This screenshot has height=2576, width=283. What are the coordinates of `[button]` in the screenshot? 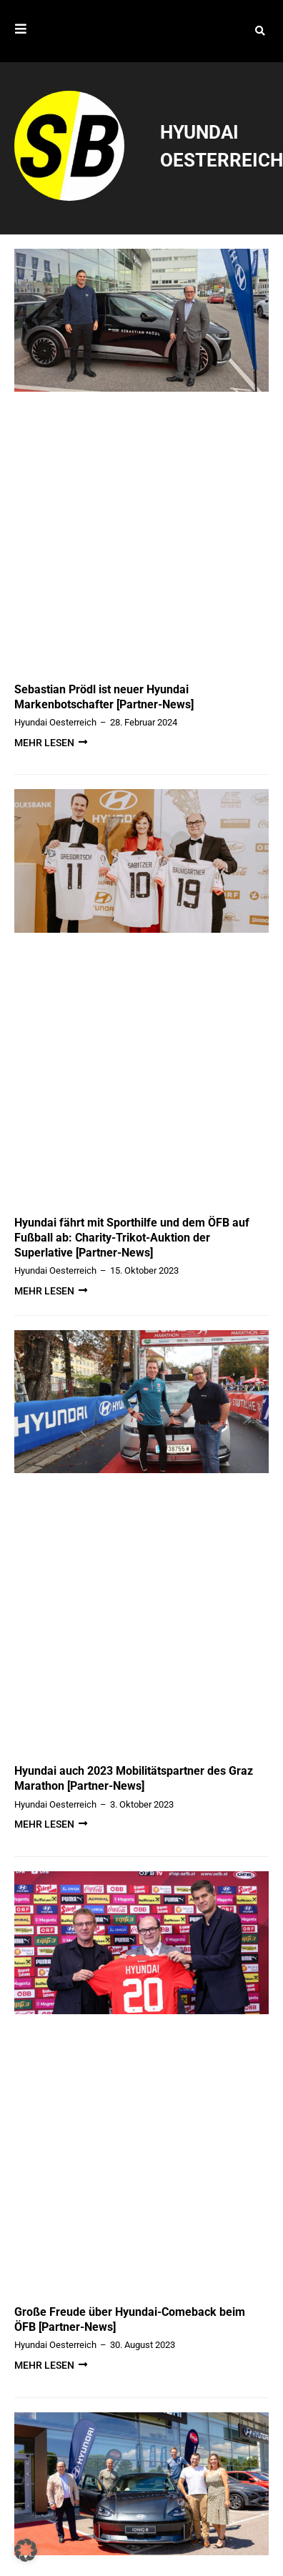 It's located at (260, 32).